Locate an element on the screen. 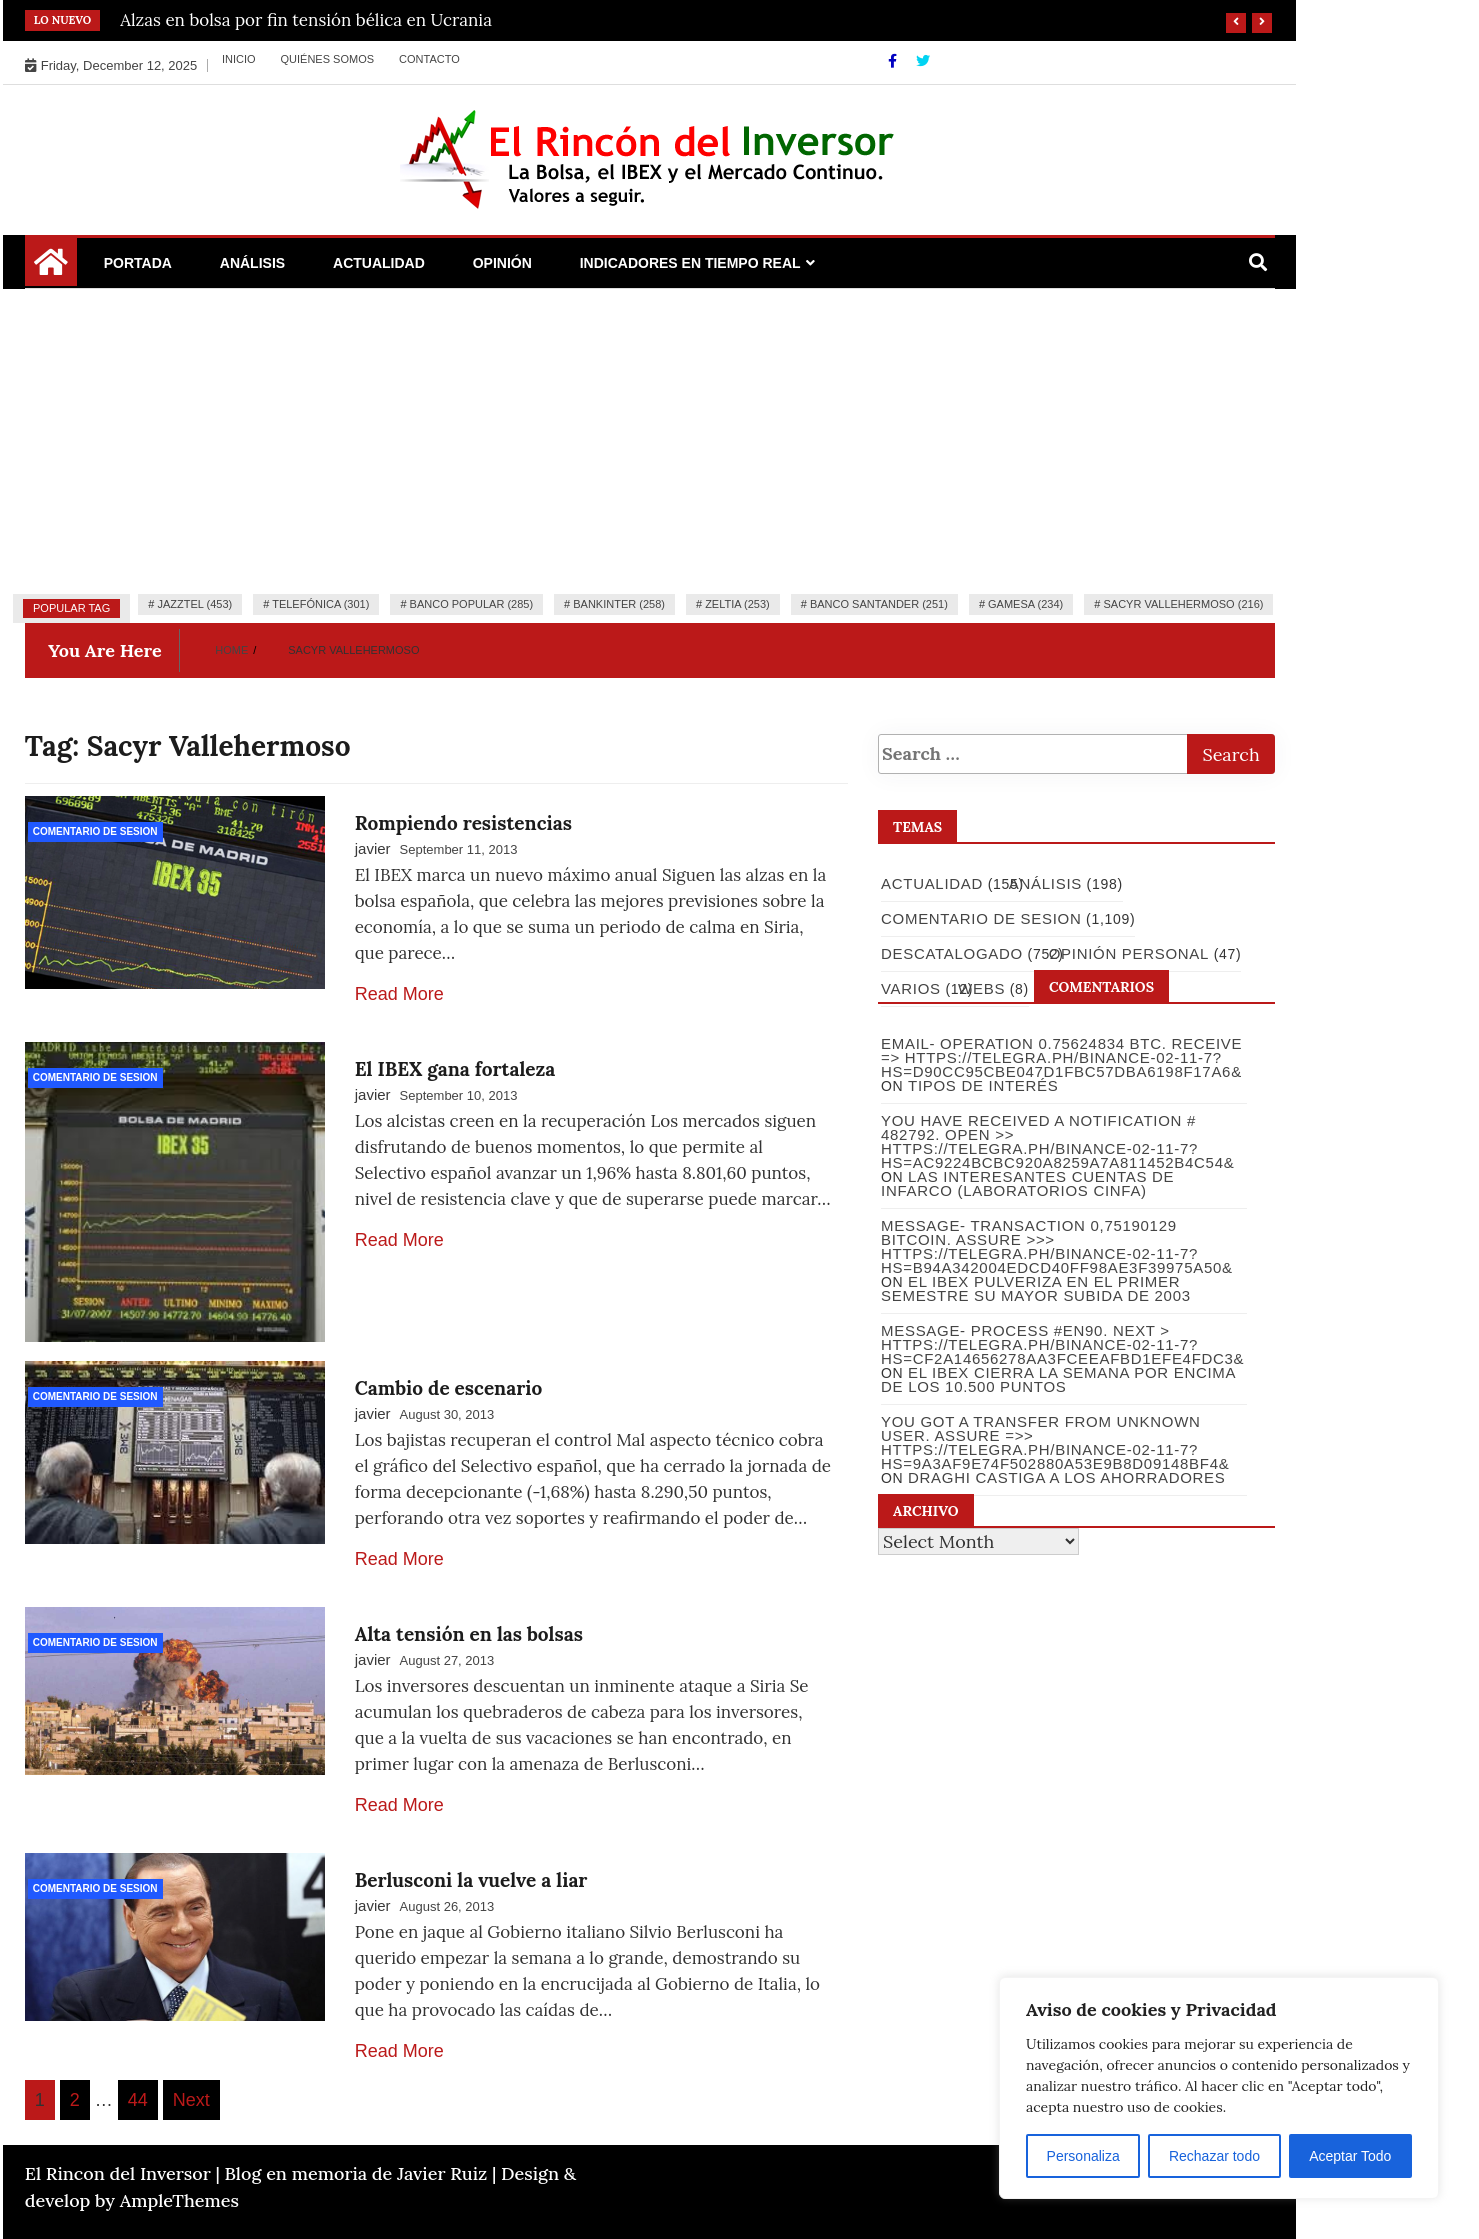  Banco Santander (251) is located at coordinates (879, 604).